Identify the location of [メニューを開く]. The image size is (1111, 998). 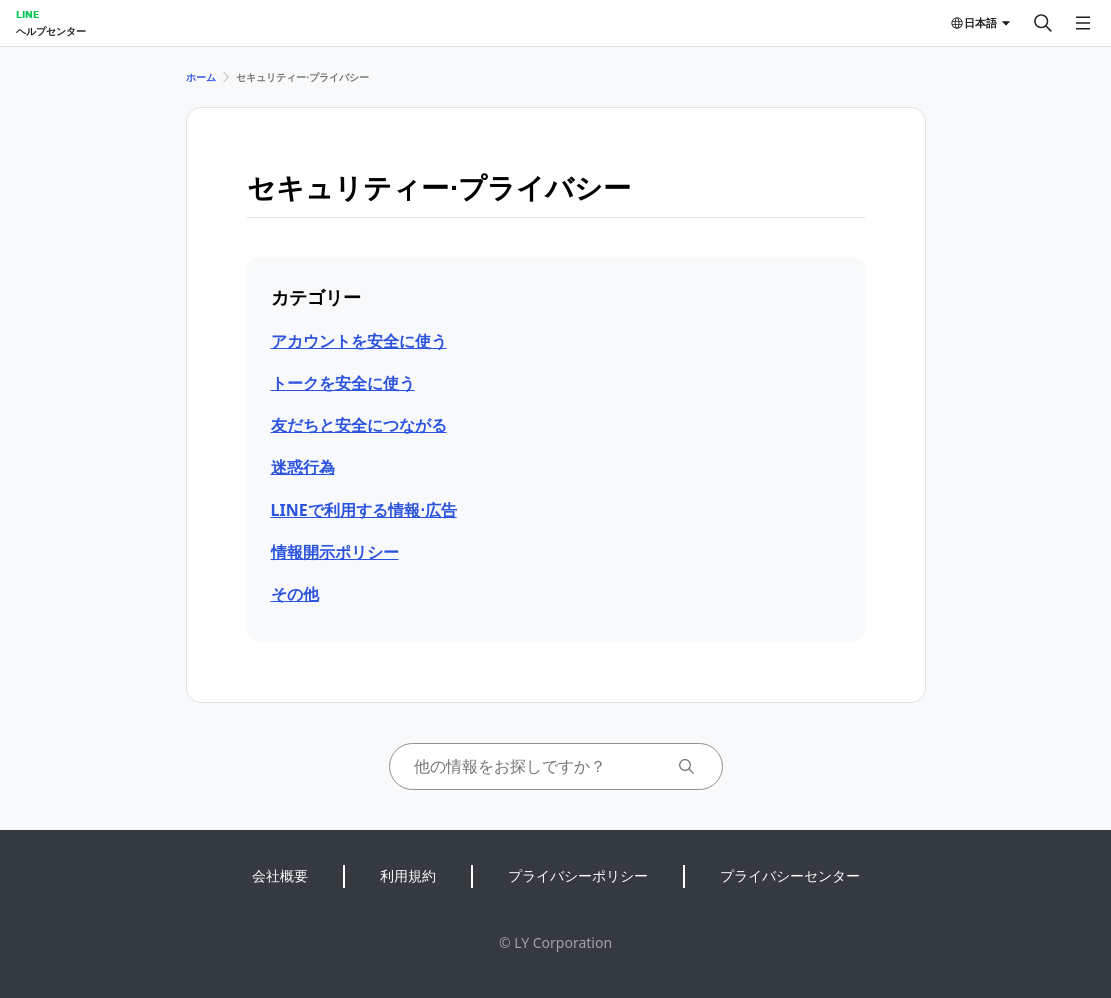
(1083, 23).